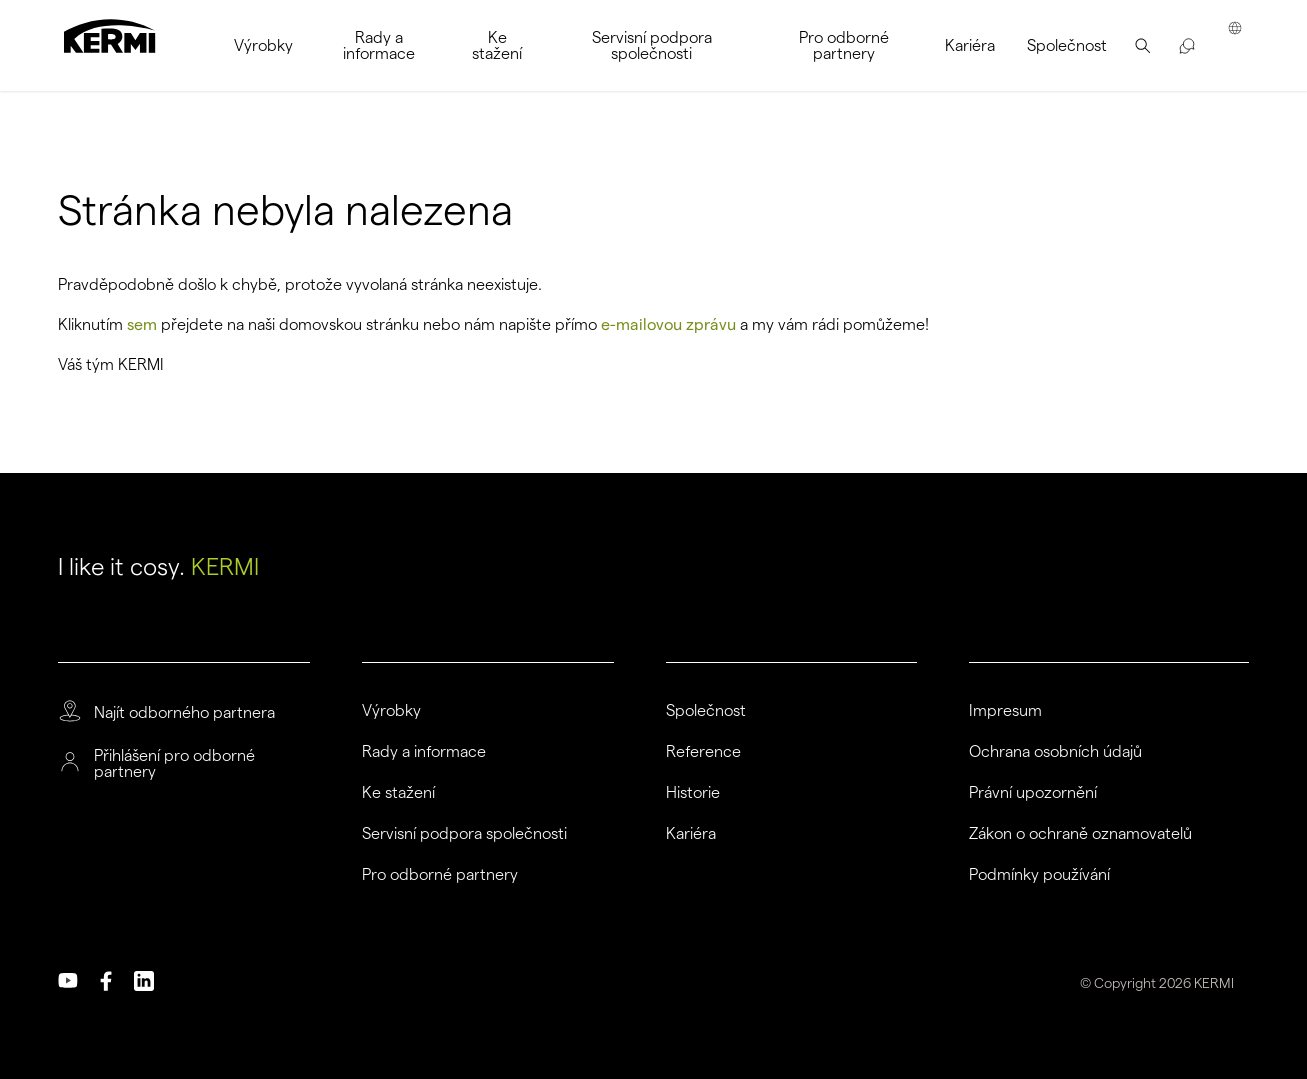 Image resolution: width=1307 pixels, height=1079 pixels. I want to click on Impresum, so click(1005, 711).